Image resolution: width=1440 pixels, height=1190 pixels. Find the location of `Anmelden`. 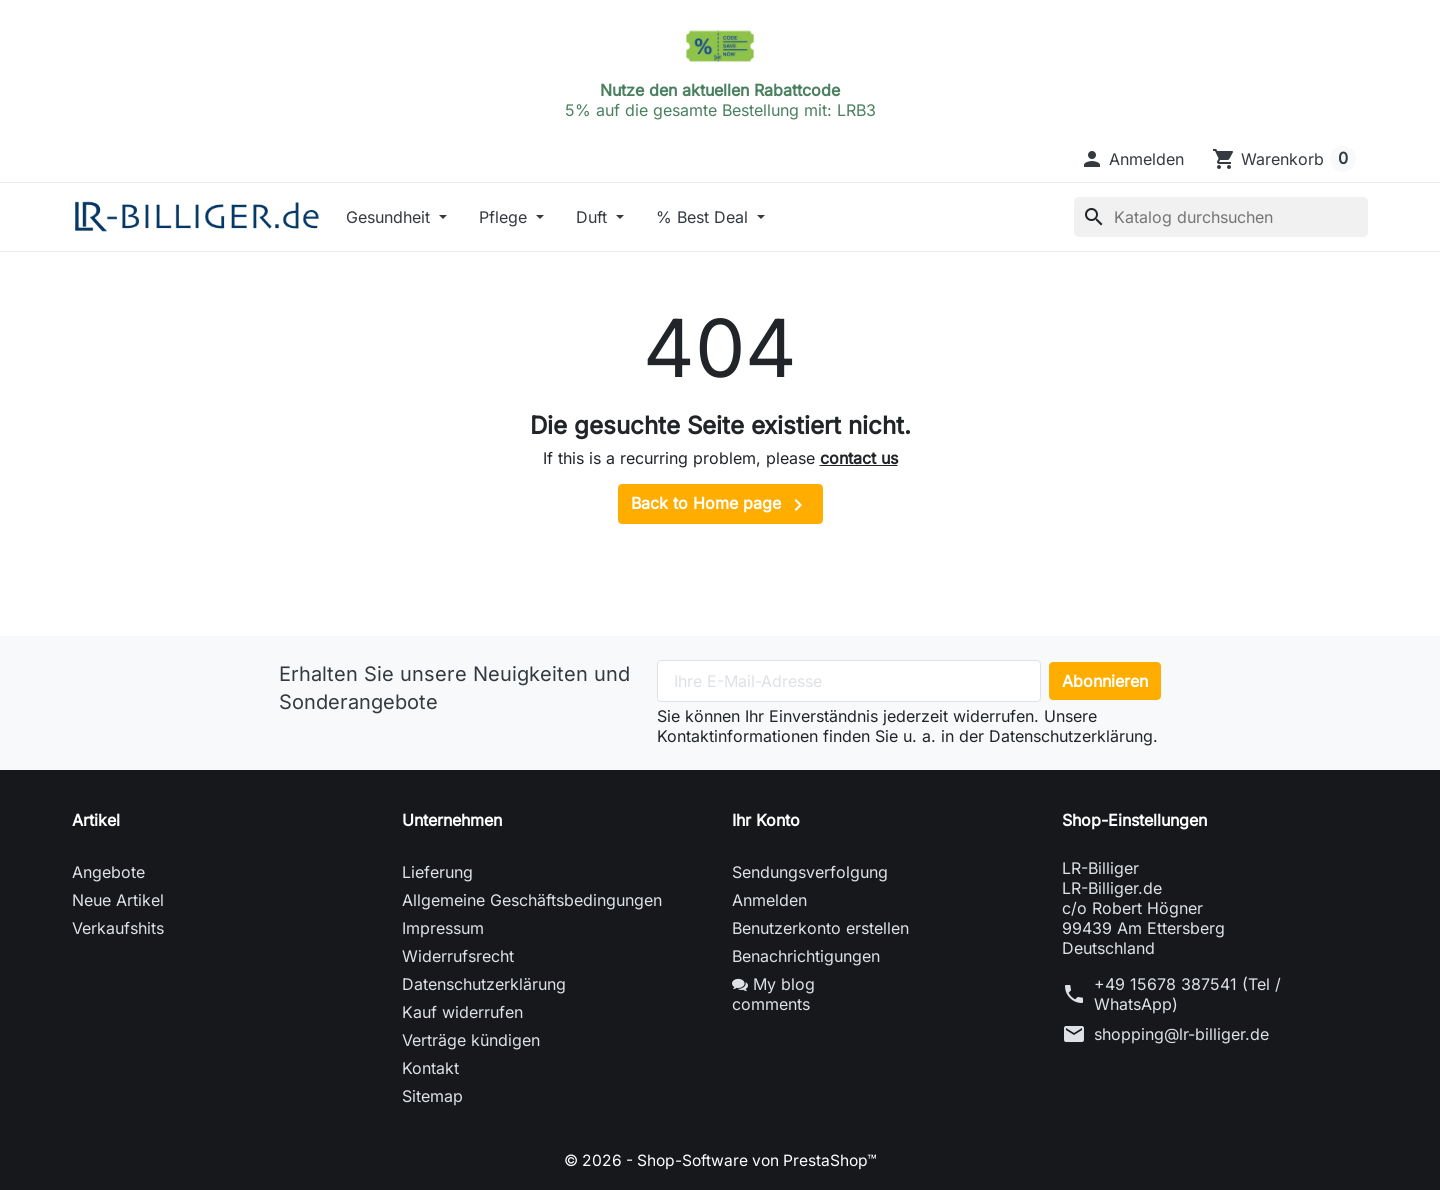

Anmelden is located at coordinates (769, 900).